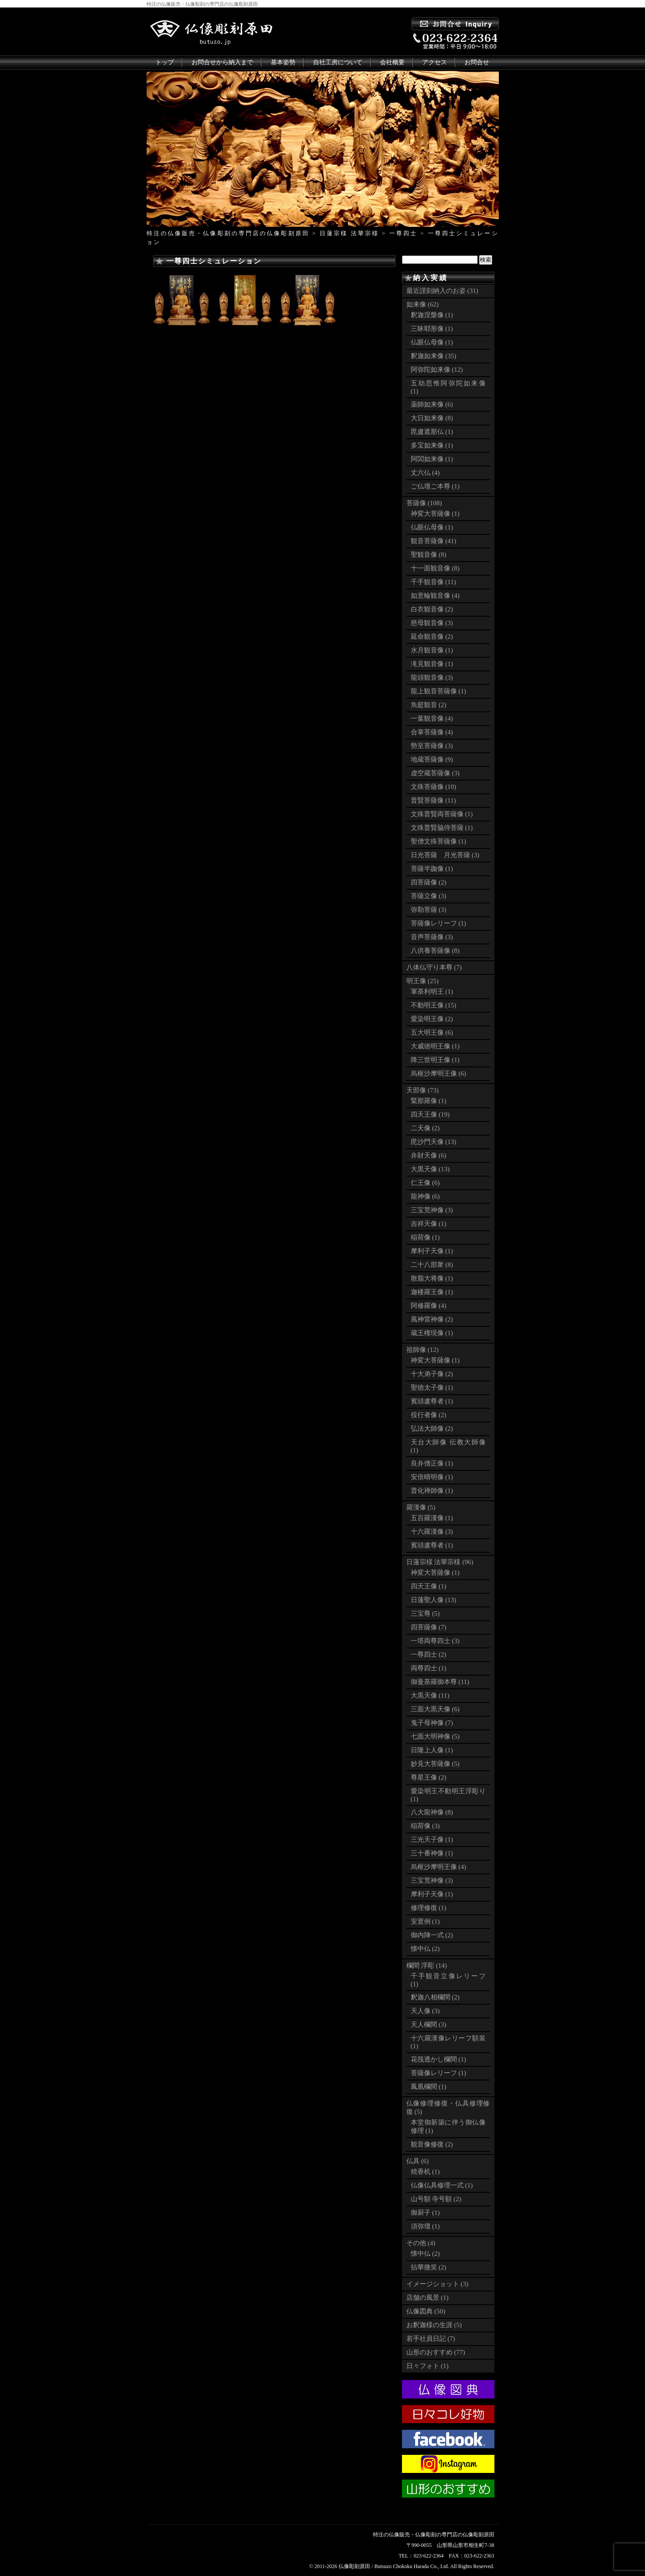  I want to click on 仏具 (6), so click(417, 2161).